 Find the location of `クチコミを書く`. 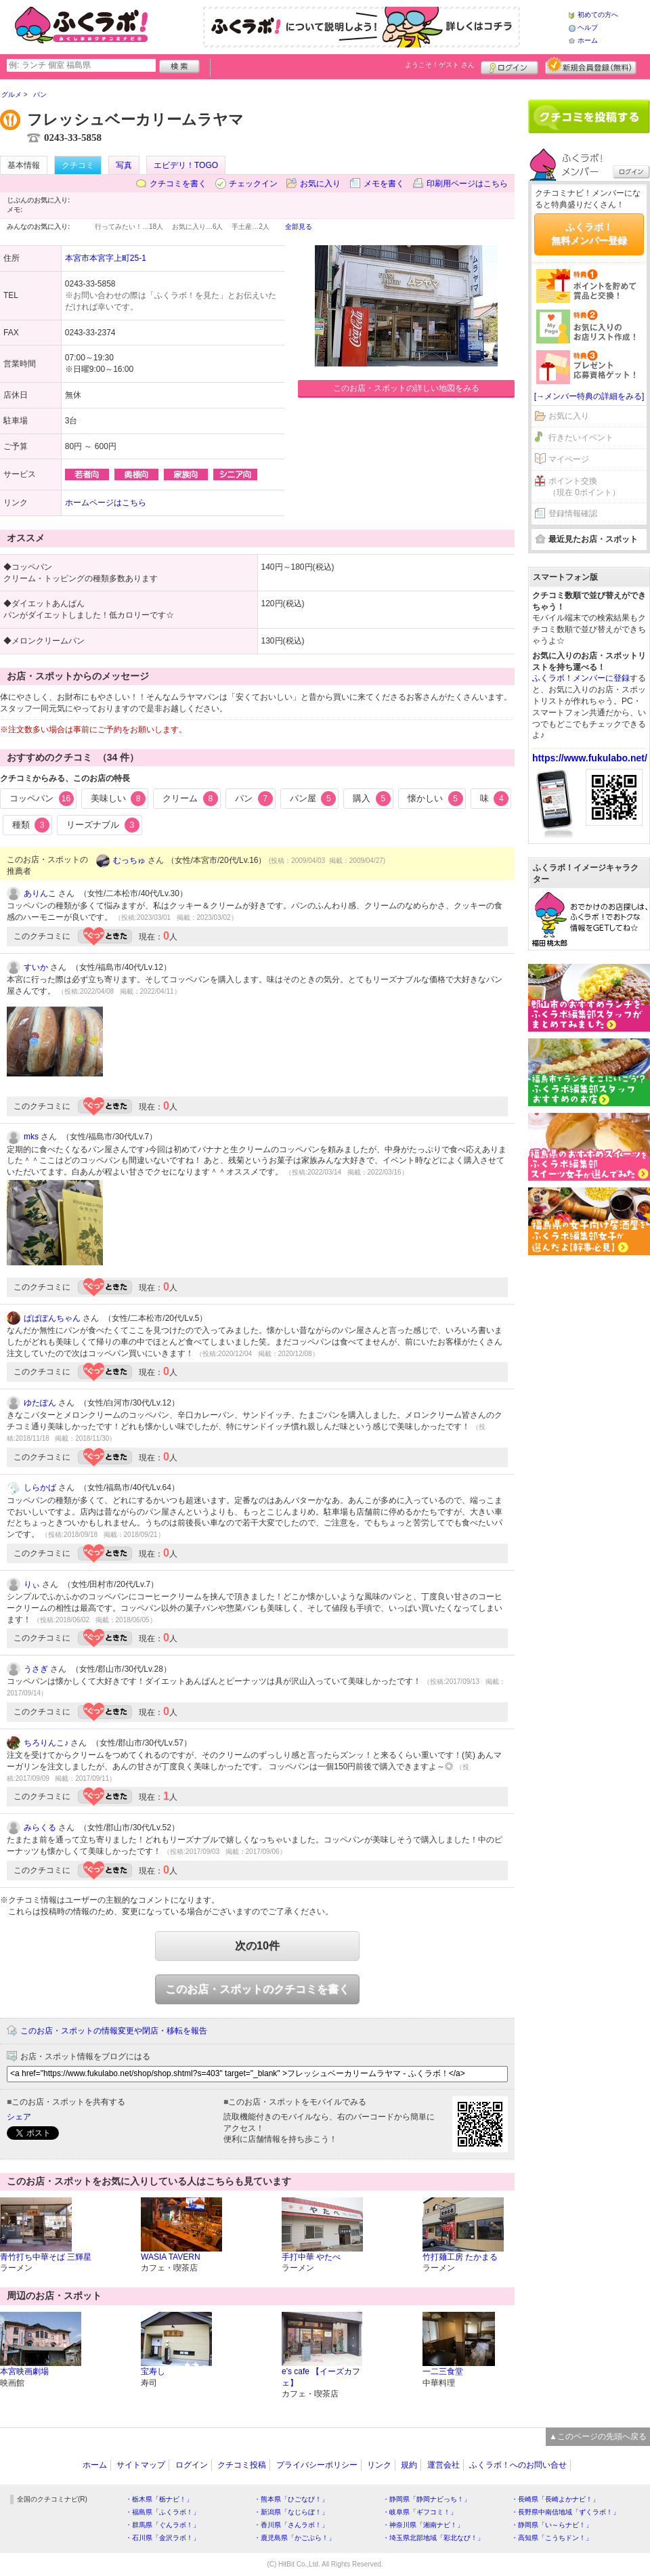

クチコミを書く is located at coordinates (178, 183).